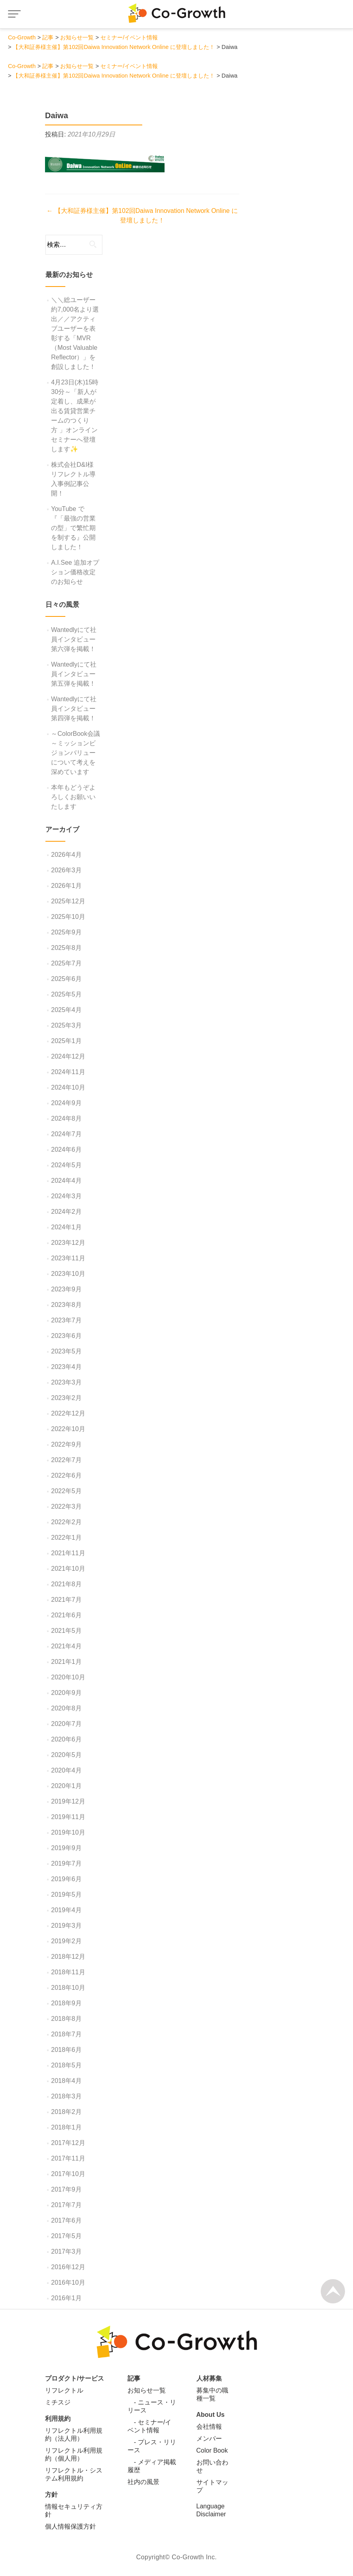  I want to click on 2020年10月, so click(68, 1677).